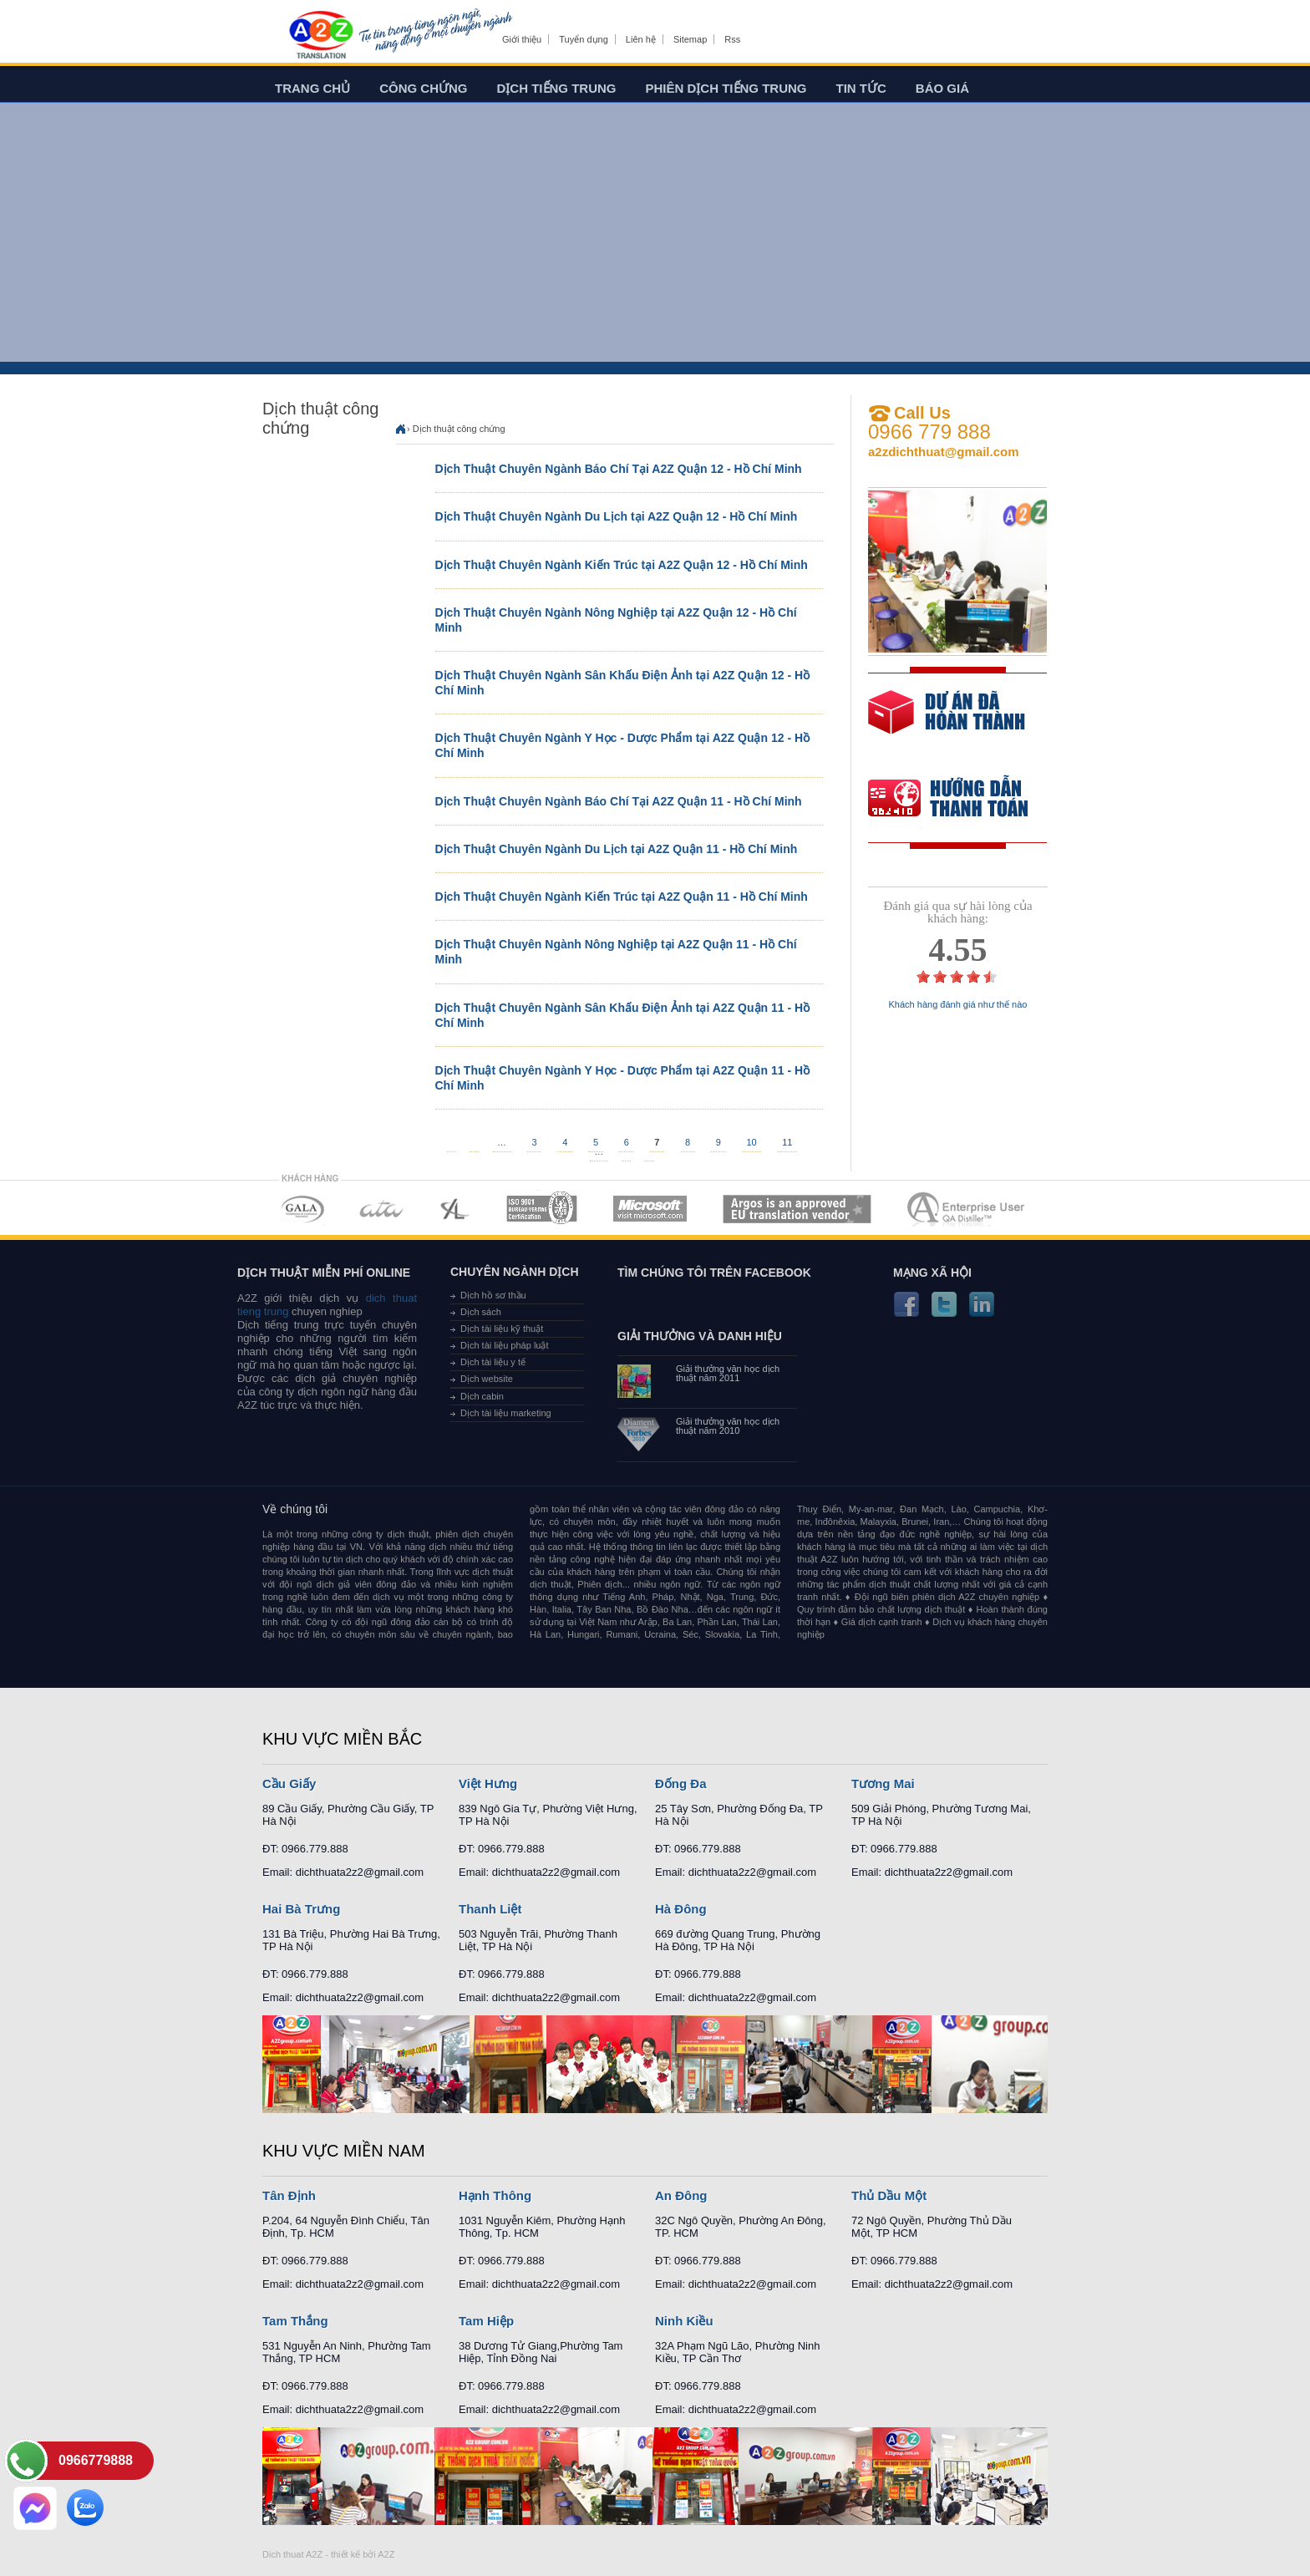 This screenshot has height=2576, width=1310. I want to click on Dịch tài liệu y tế, so click(493, 1362).